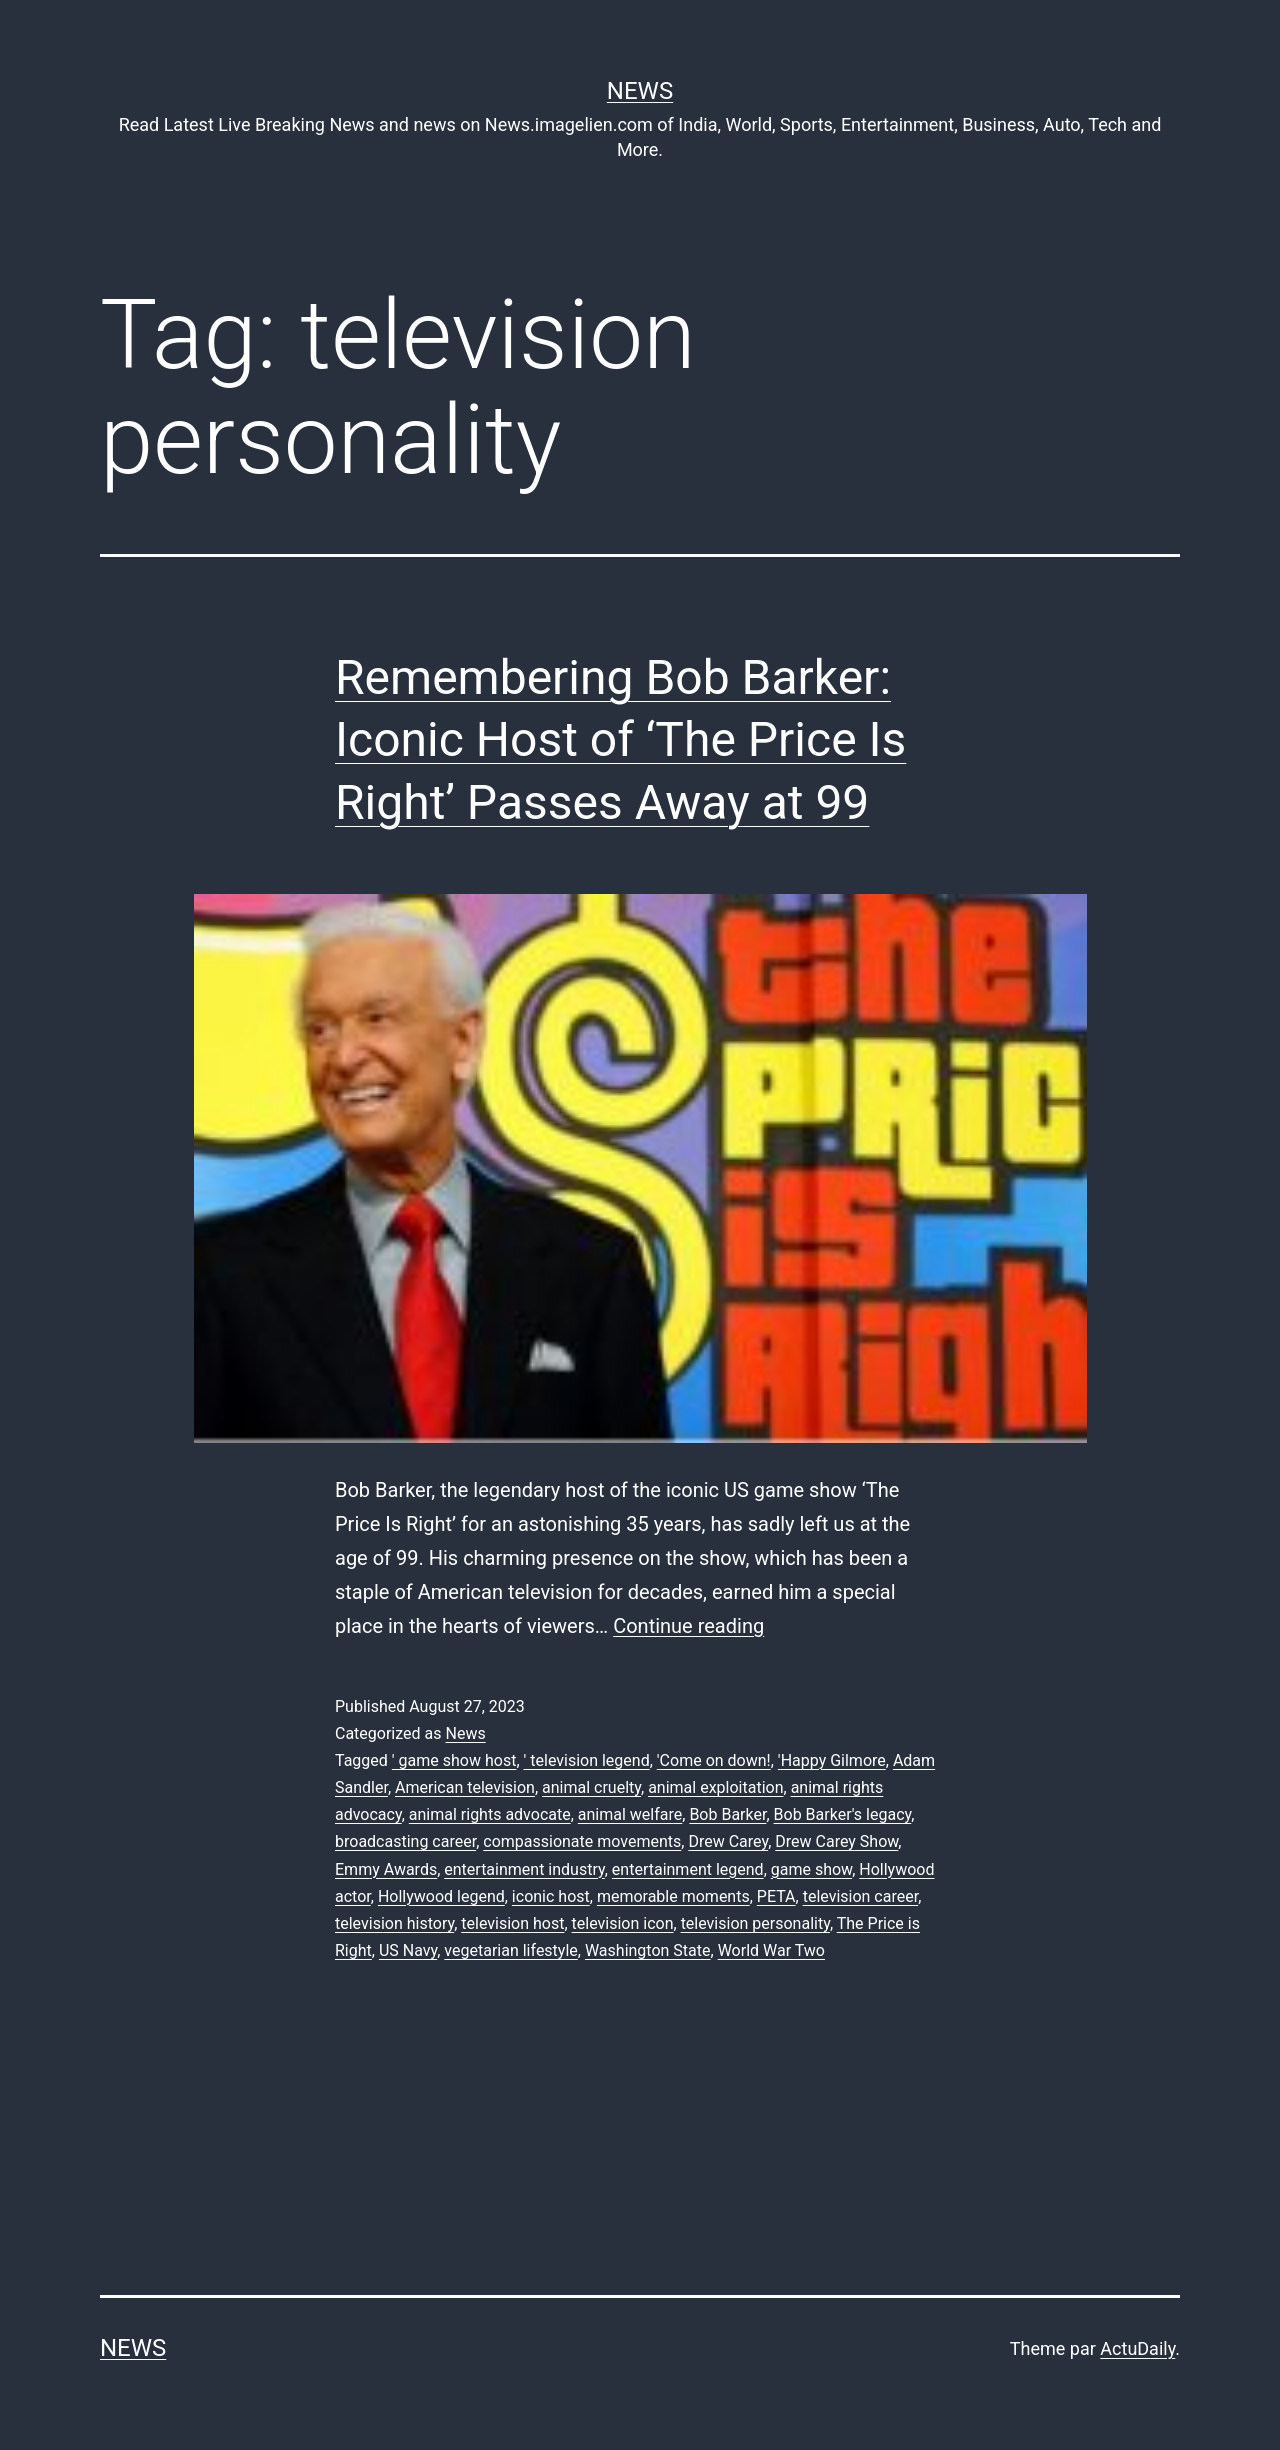  What do you see at coordinates (510, 1950) in the screenshot?
I see `vegetarian lifestyle` at bounding box center [510, 1950].